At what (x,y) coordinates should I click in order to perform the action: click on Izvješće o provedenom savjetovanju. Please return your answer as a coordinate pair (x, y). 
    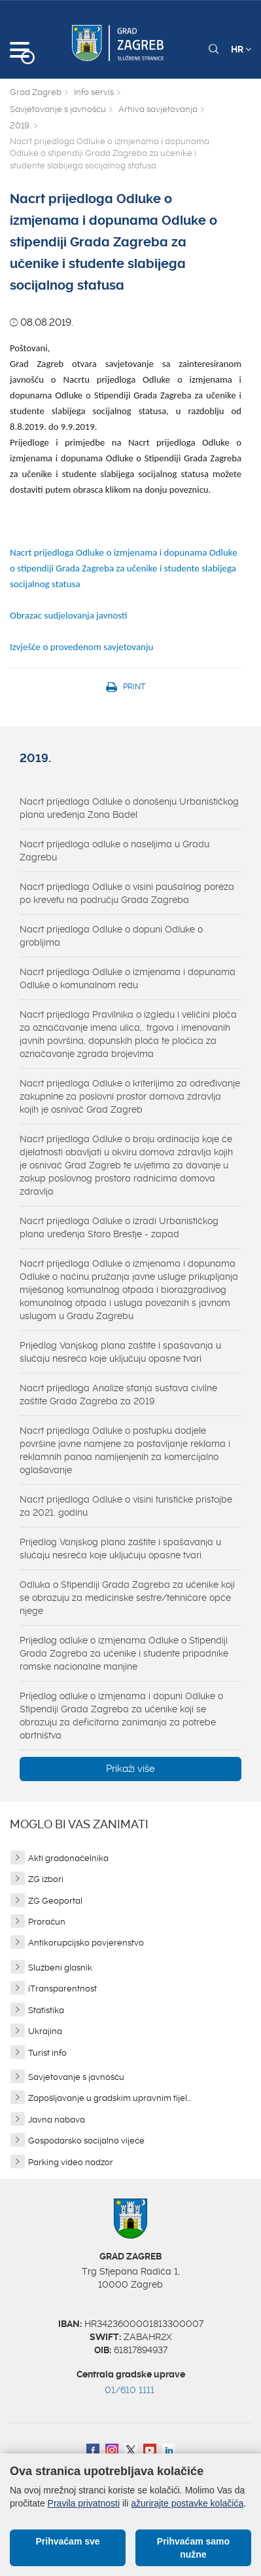
    Looking at the image, I should click on (81, 647).